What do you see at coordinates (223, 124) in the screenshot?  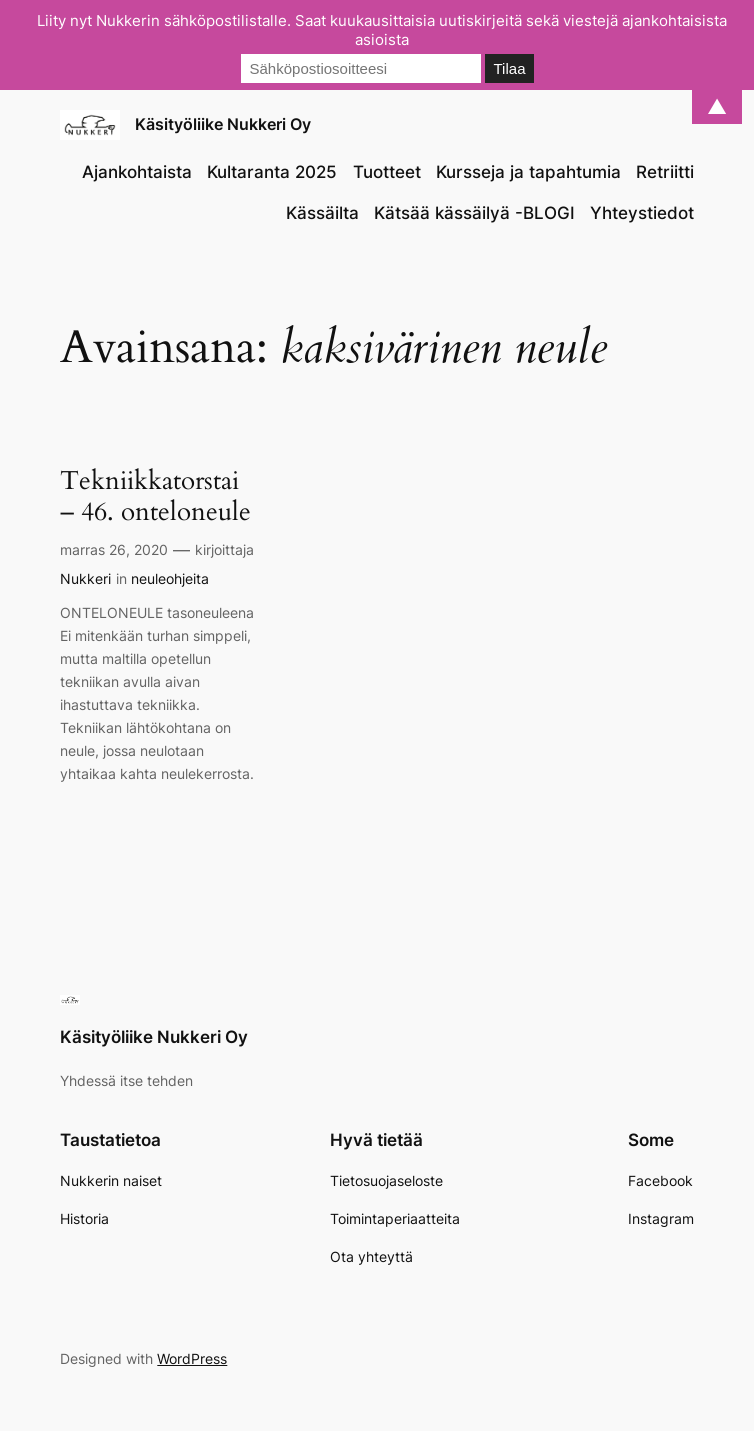 I see `Käsityöliike Nukkeri Oy` at bounding box center [223, 124].